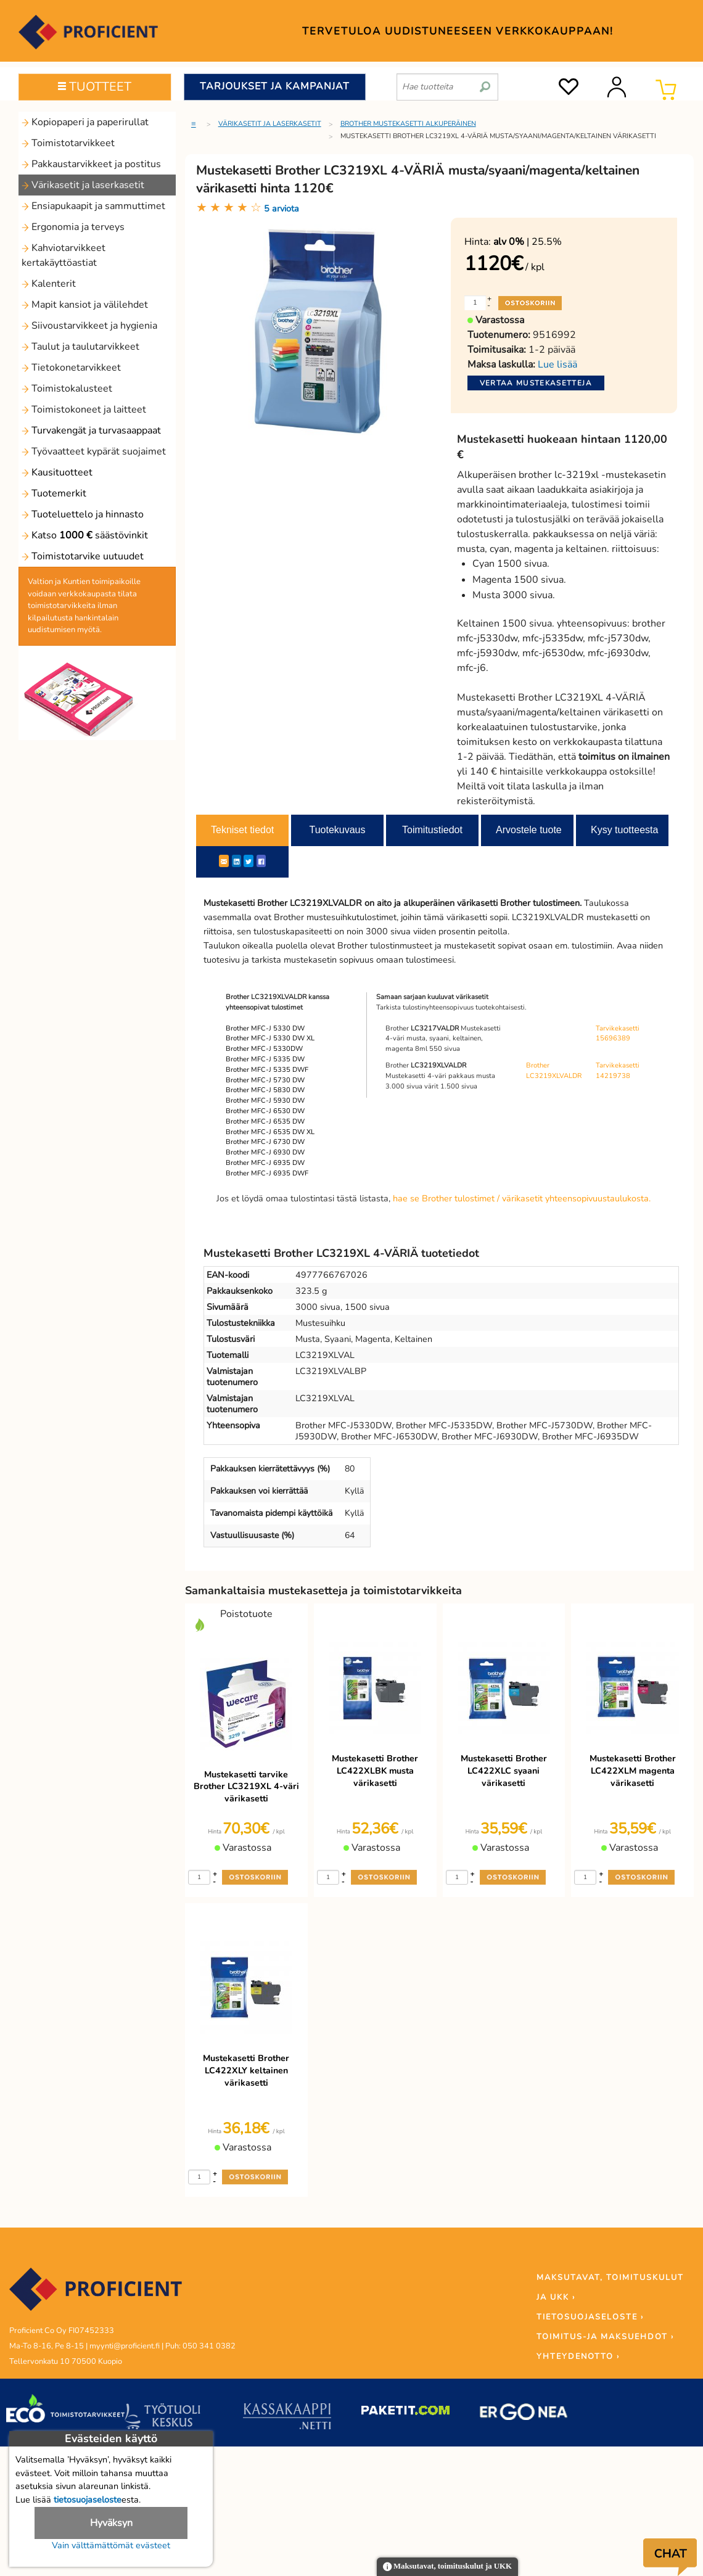 This screenshot has width=703, height=2576. I want to click on [search], so click(485, 82).